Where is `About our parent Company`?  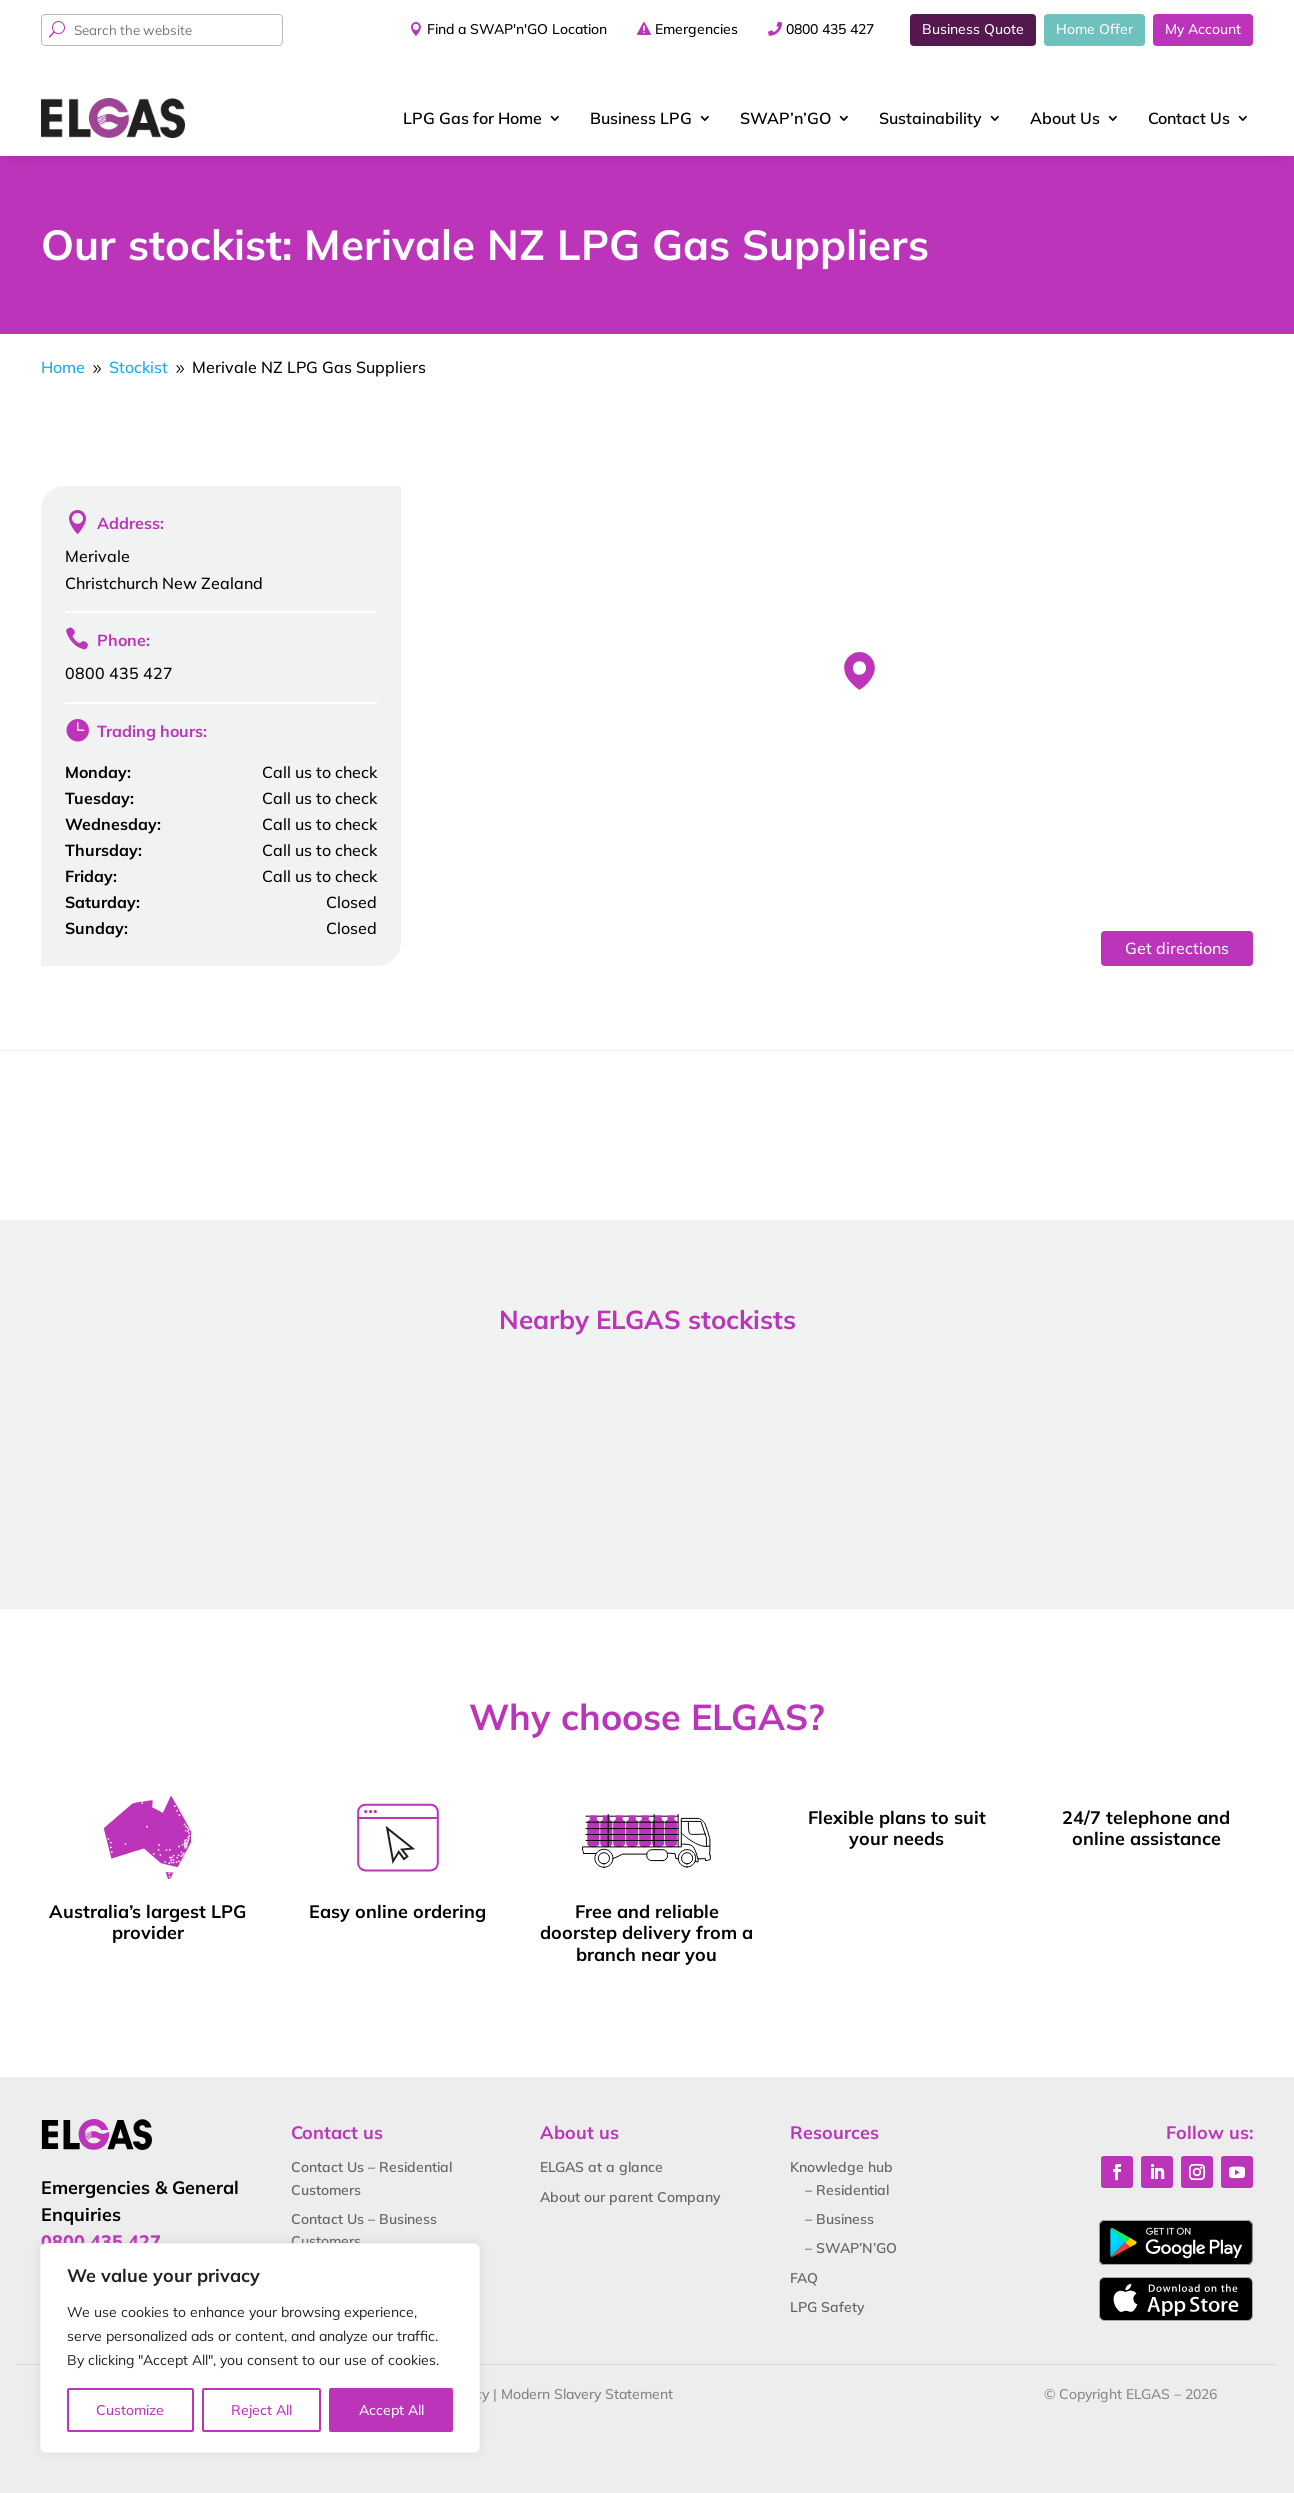 About our parent Company is located at coordinates (630, 2197).